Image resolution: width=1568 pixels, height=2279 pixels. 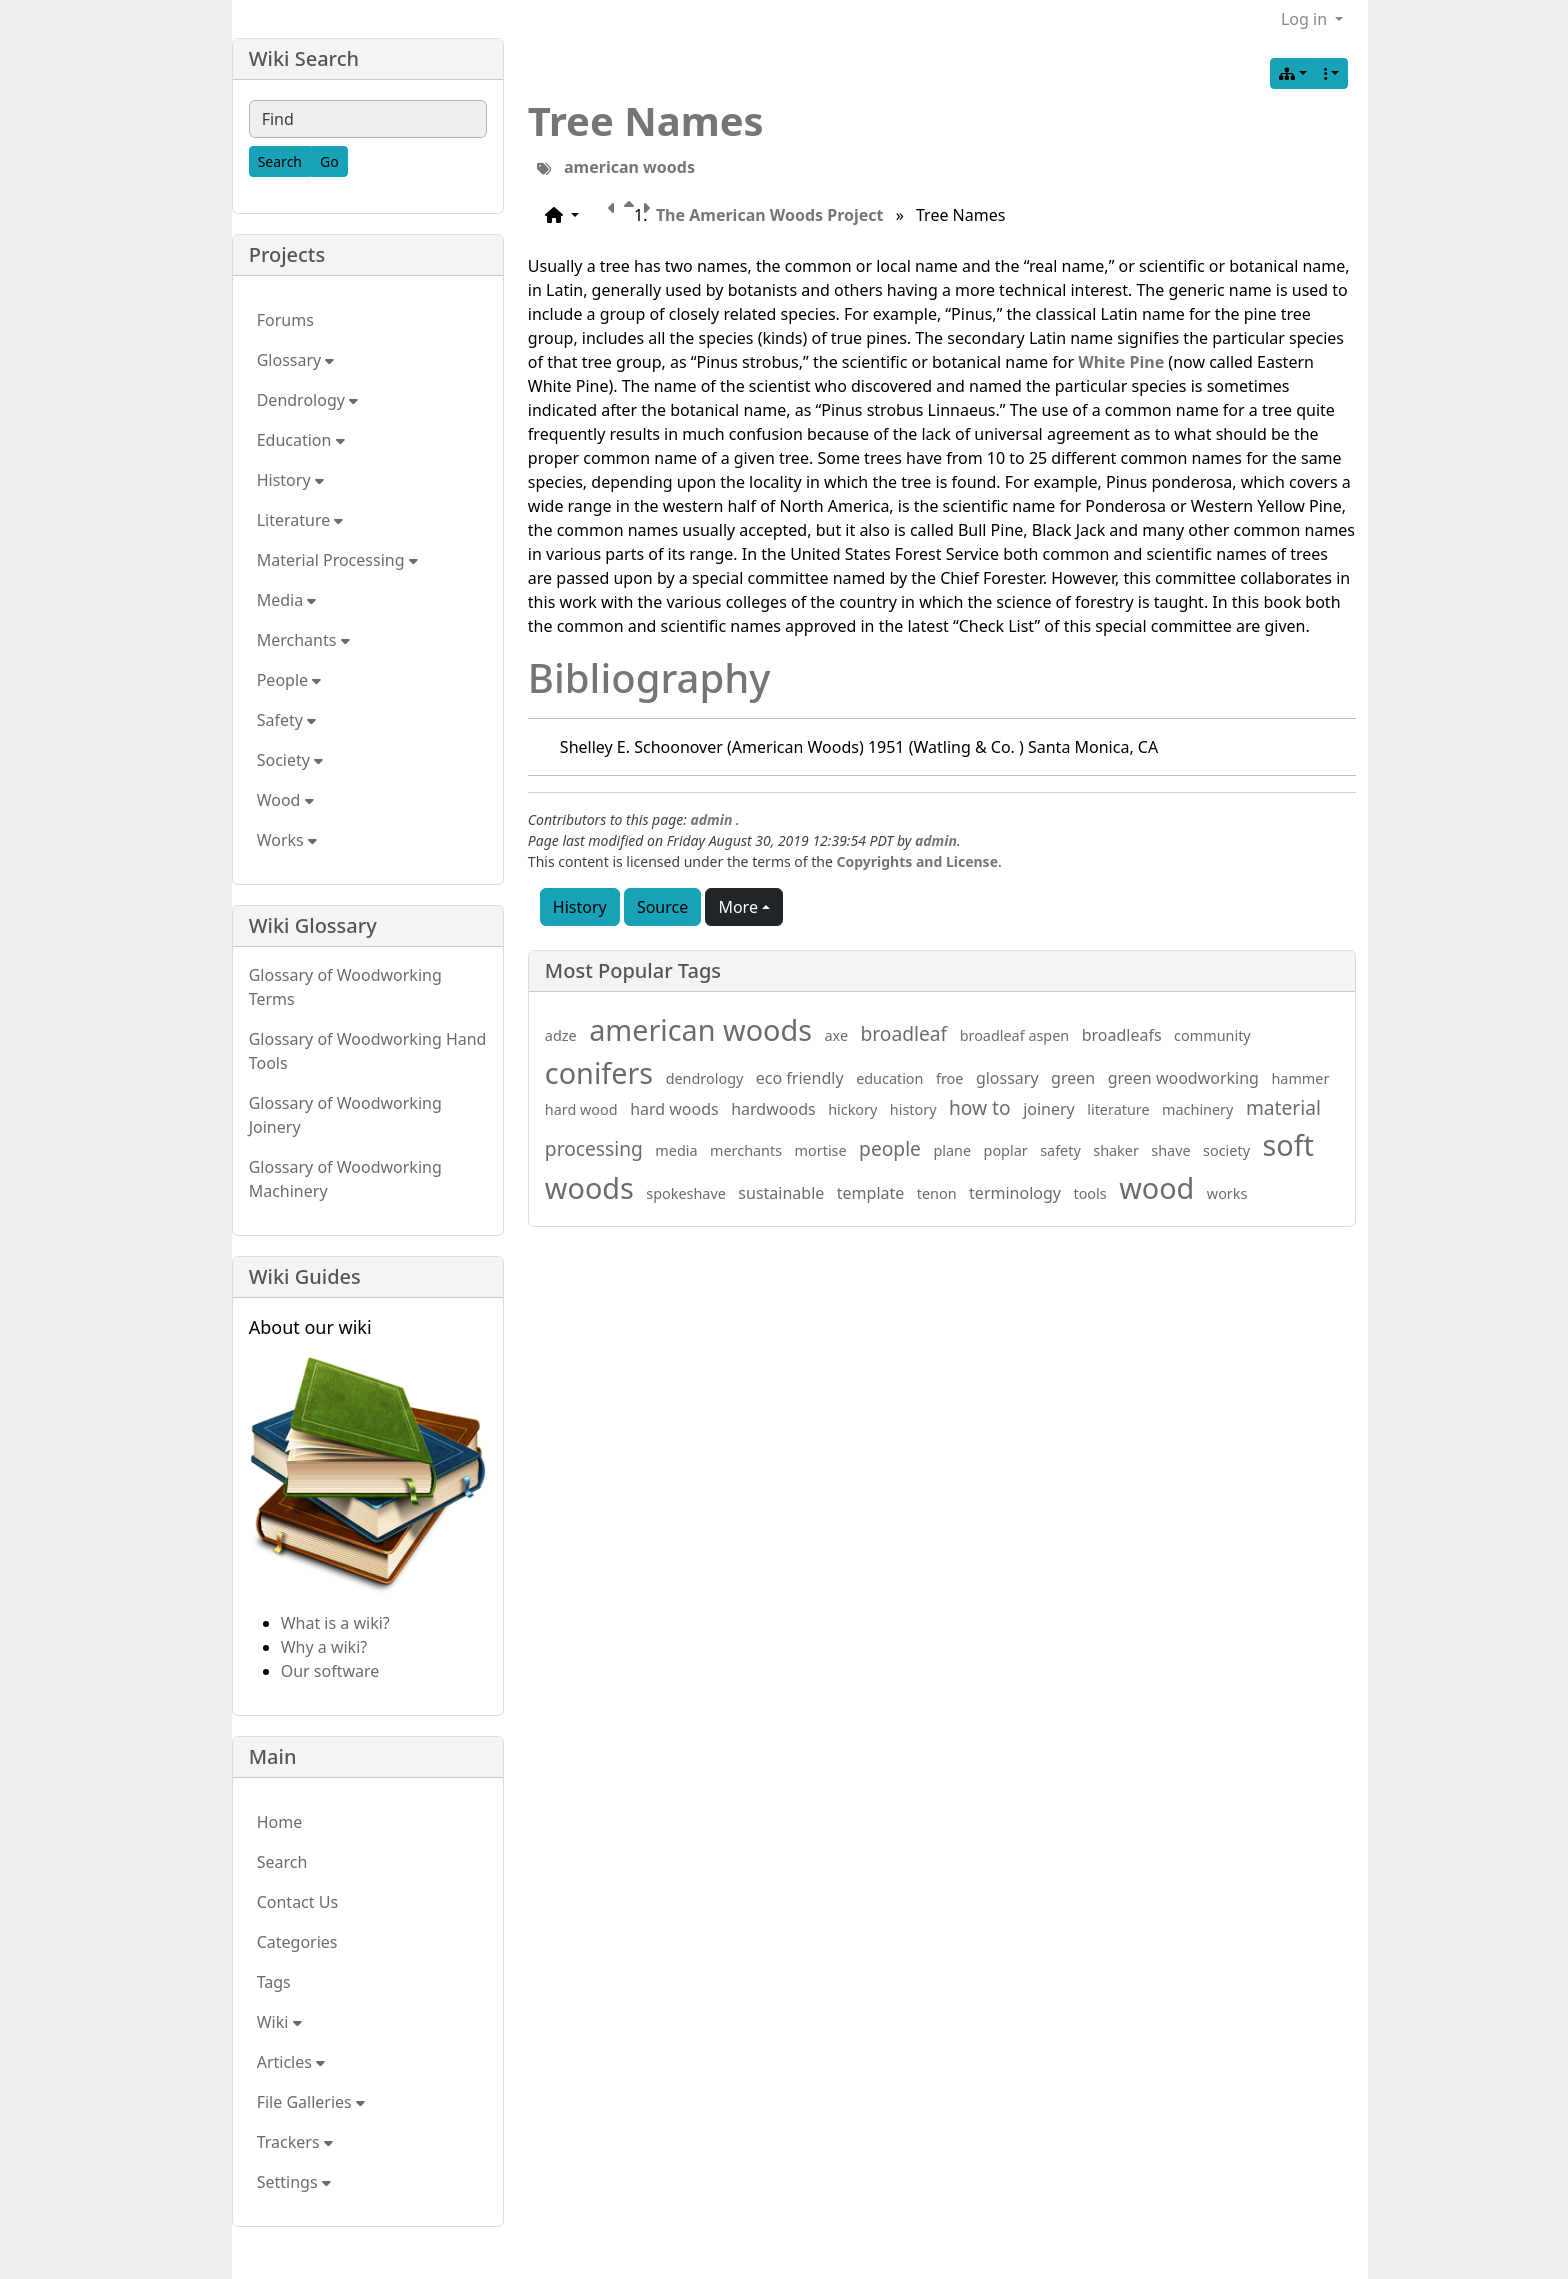 I want to click on Glossary, so click(x=296, y=360).